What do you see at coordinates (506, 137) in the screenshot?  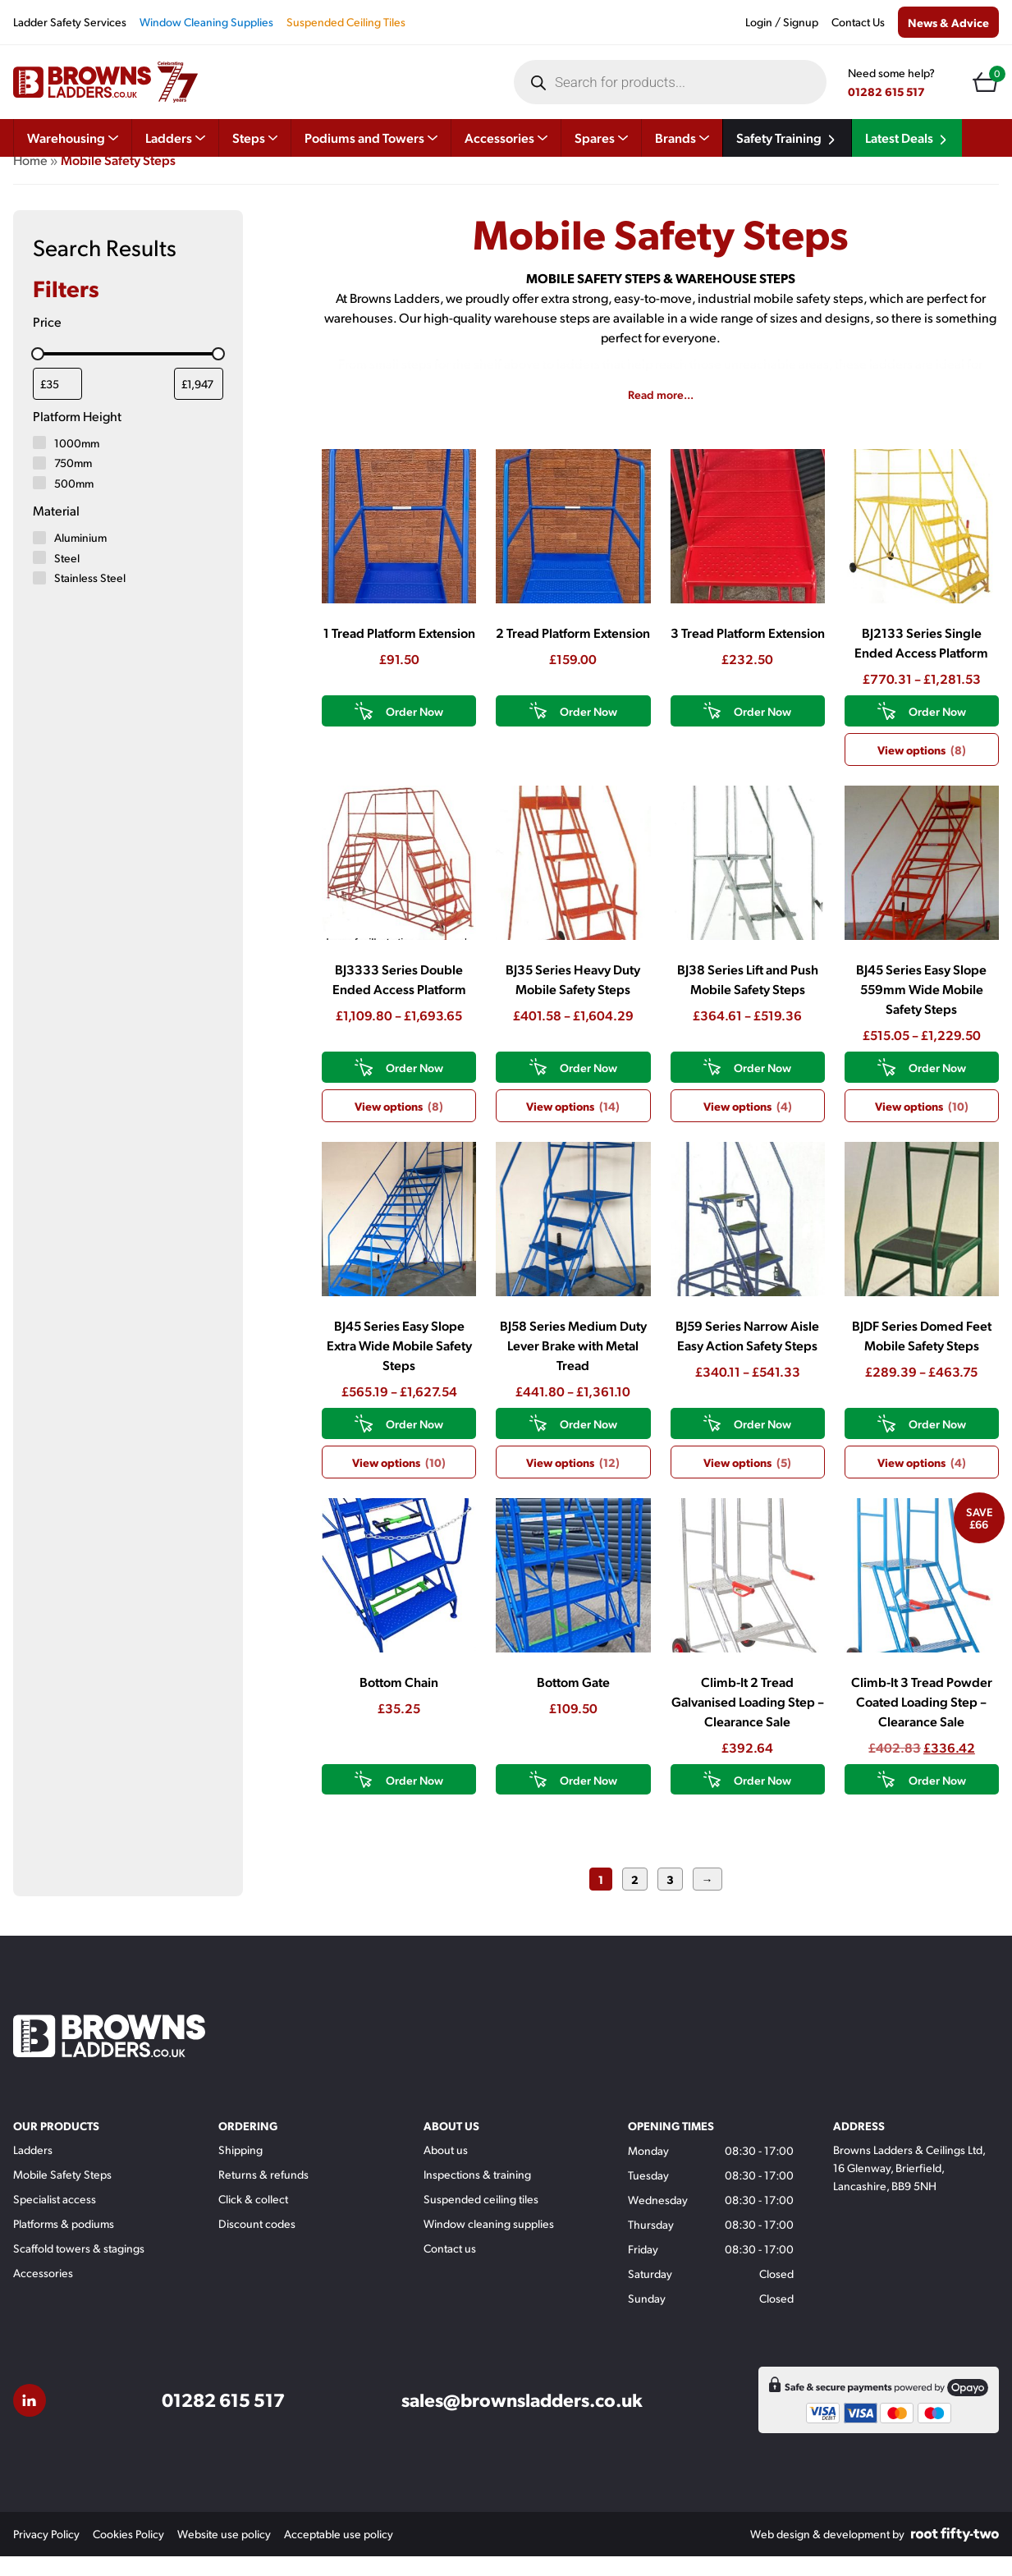 I see `Accessories` at bounding box center [506, 137].